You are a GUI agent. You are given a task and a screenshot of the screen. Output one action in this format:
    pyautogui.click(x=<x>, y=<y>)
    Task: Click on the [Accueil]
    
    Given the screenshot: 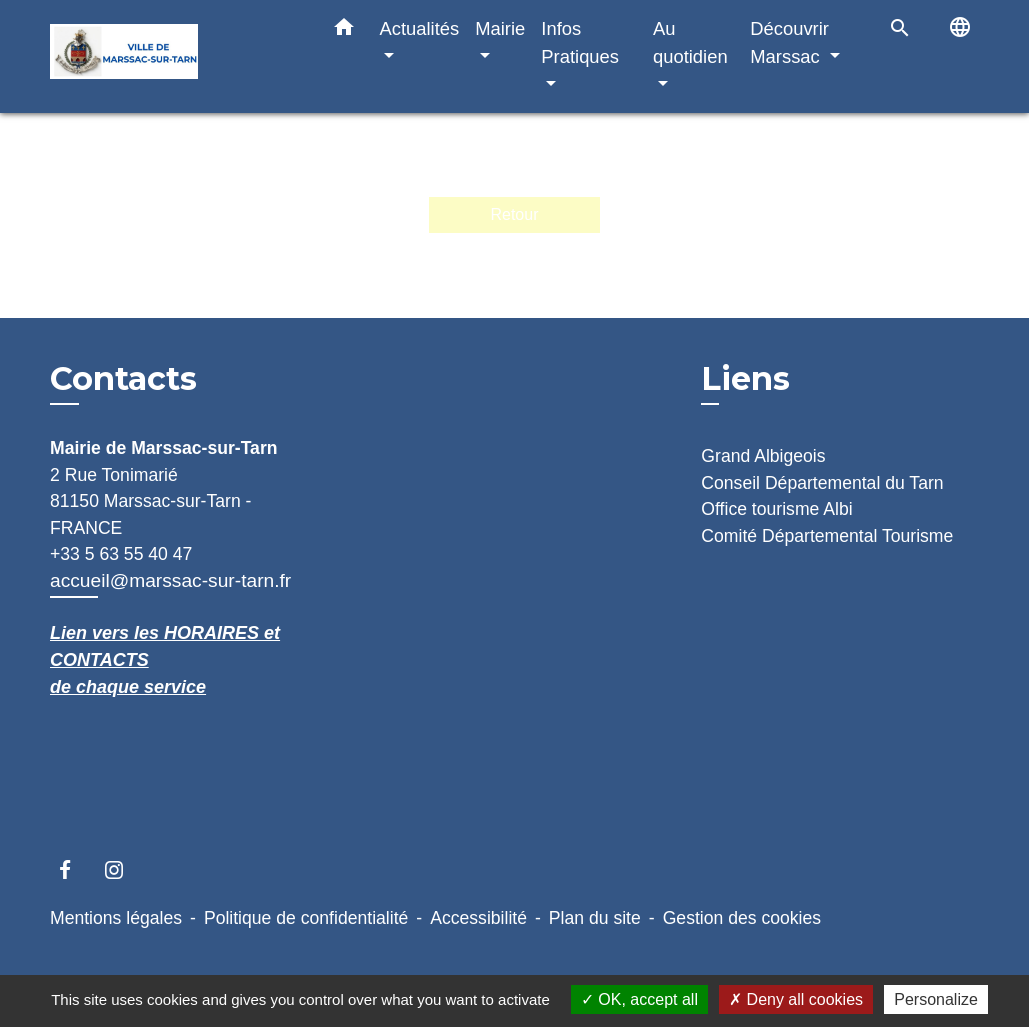 What is the action you would take?
    pyautogui.click(x=175, y=56)
    